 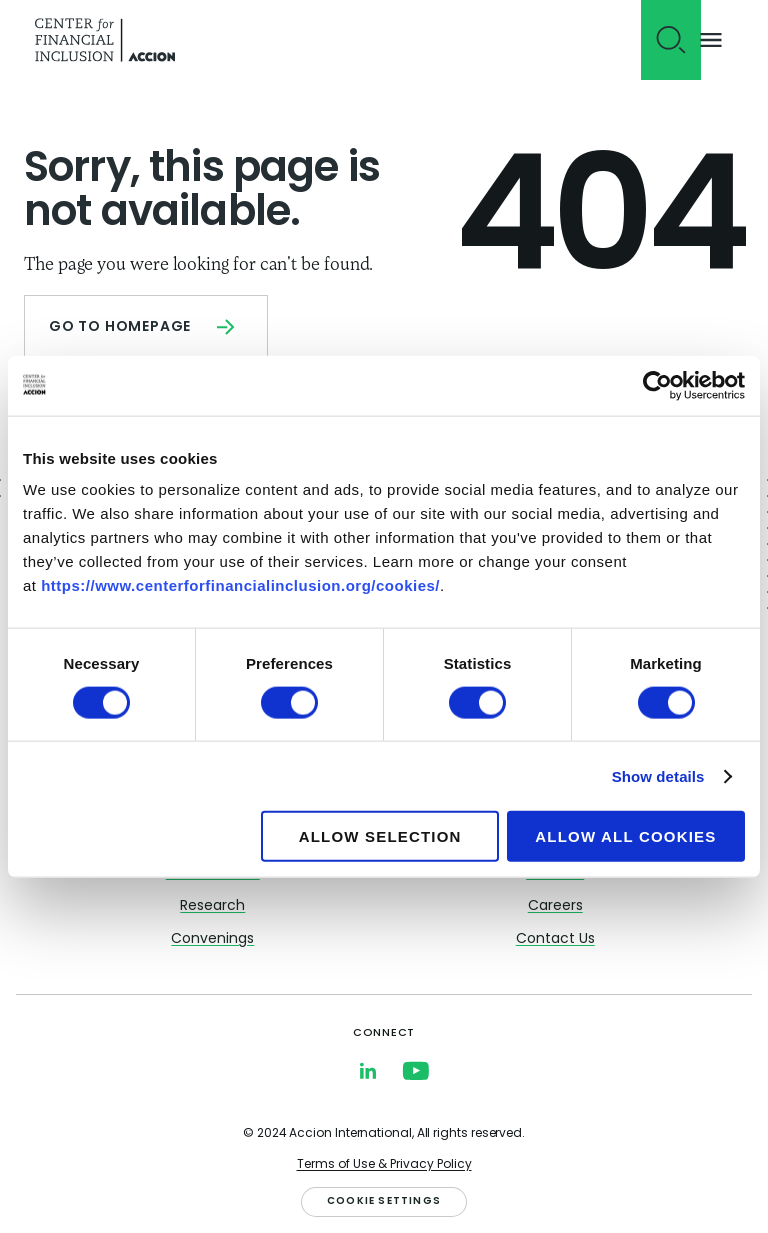 I want to click on Careers, so click(x=555, y=906).